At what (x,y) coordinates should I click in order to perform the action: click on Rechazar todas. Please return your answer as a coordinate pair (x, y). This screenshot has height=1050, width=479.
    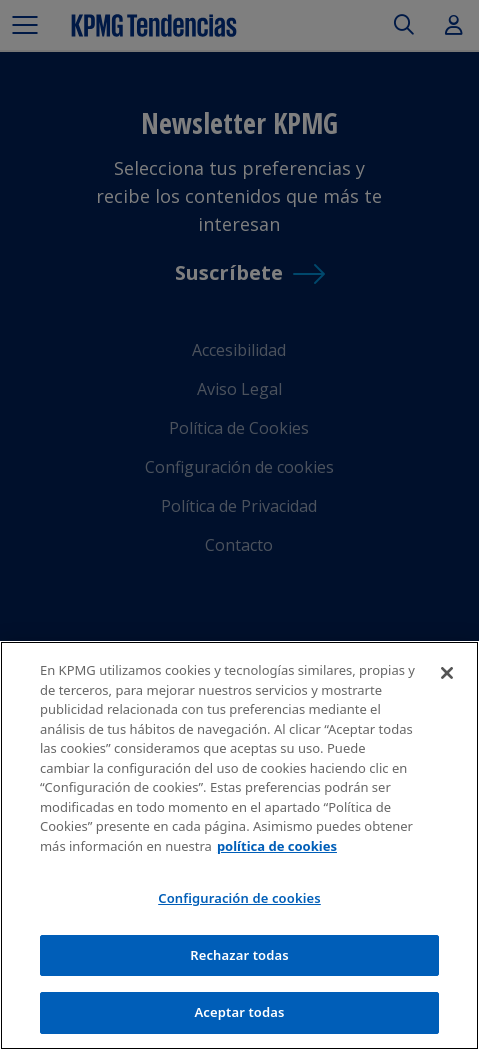
    Looking at the image, I should click on (239, 955).